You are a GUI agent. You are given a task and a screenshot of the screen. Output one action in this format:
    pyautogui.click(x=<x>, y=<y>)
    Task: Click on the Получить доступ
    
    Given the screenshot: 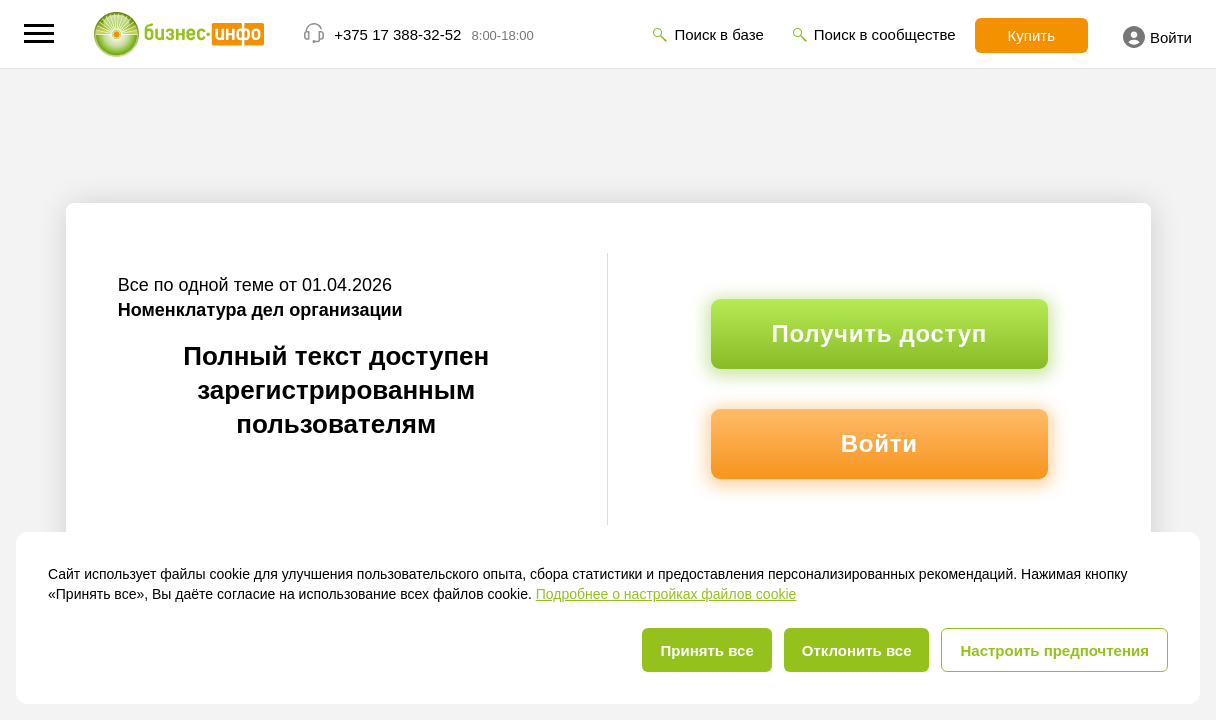 What is the action you would take?
    pyautogui.click(x=879, y=333)
    